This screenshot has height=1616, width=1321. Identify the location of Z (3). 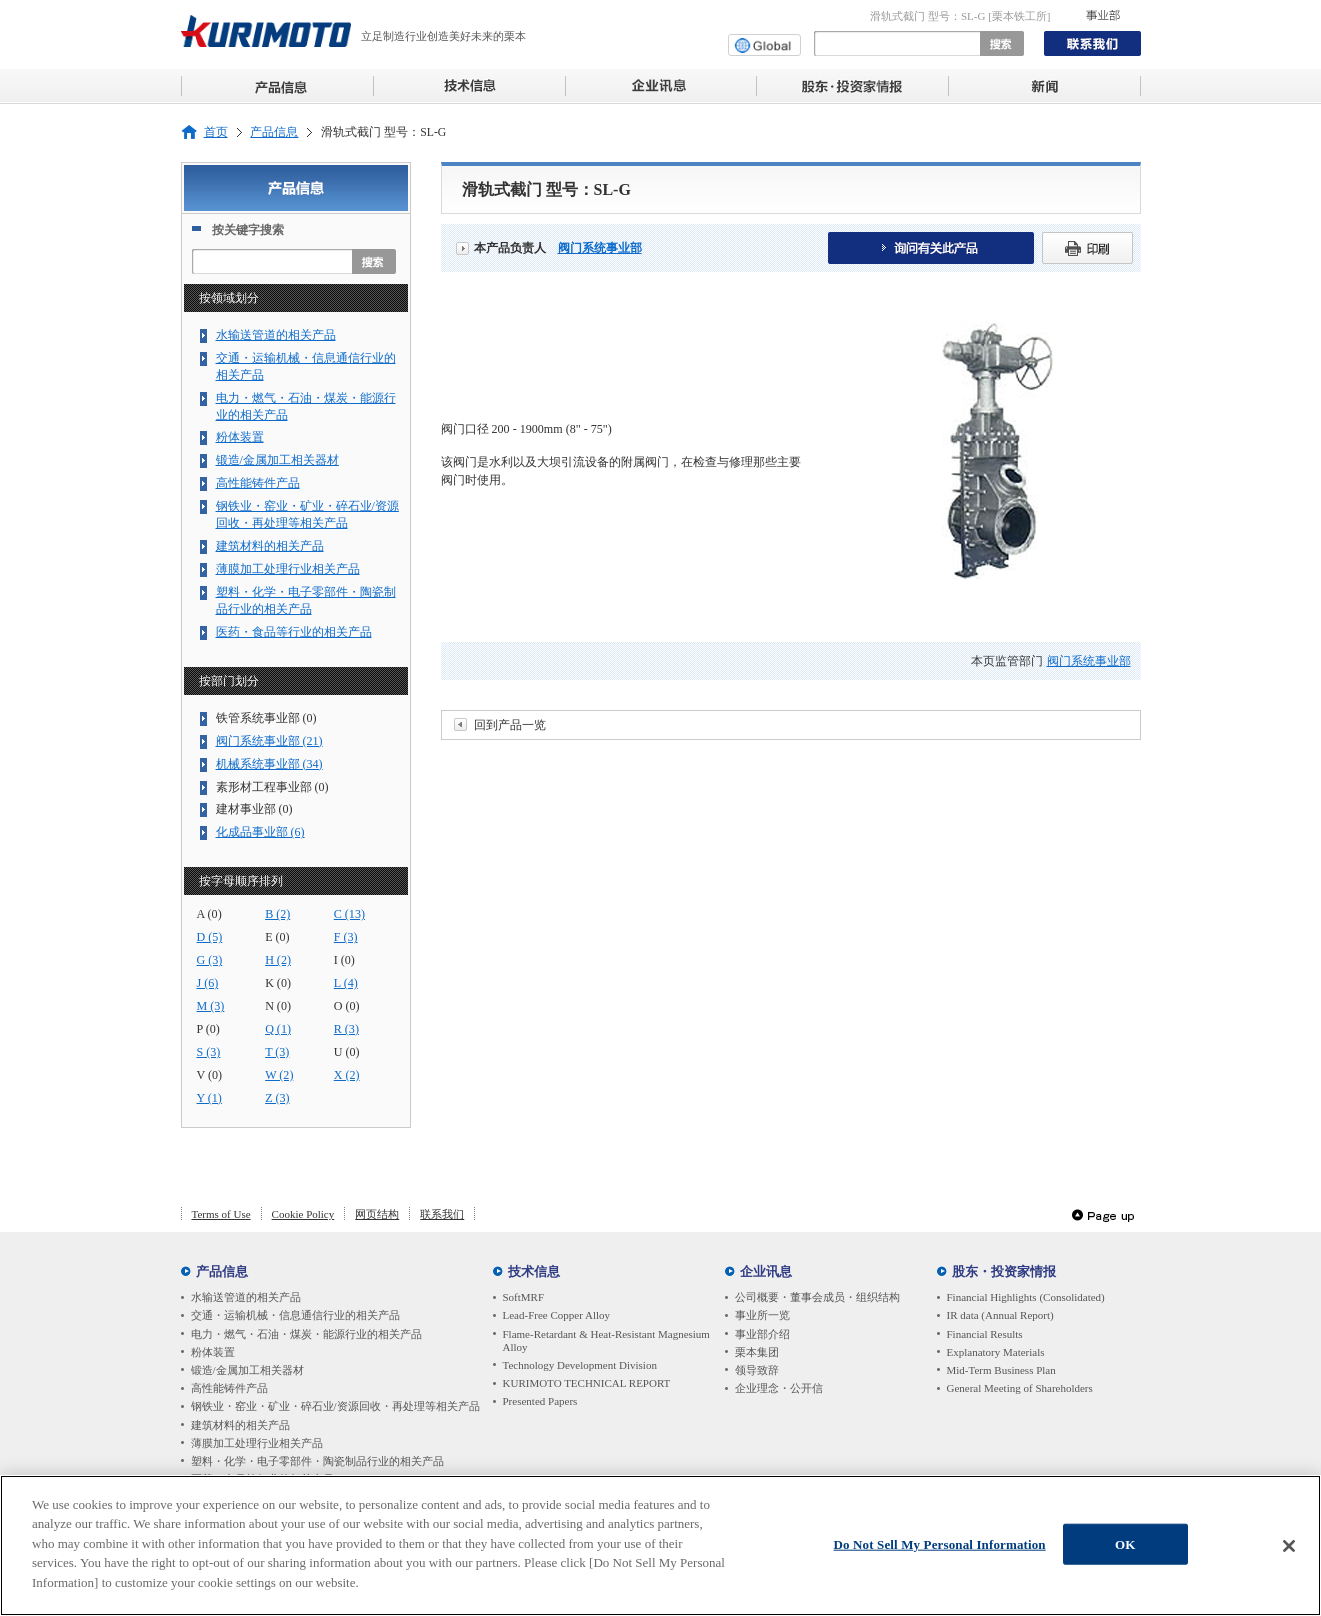
(277, 1098).